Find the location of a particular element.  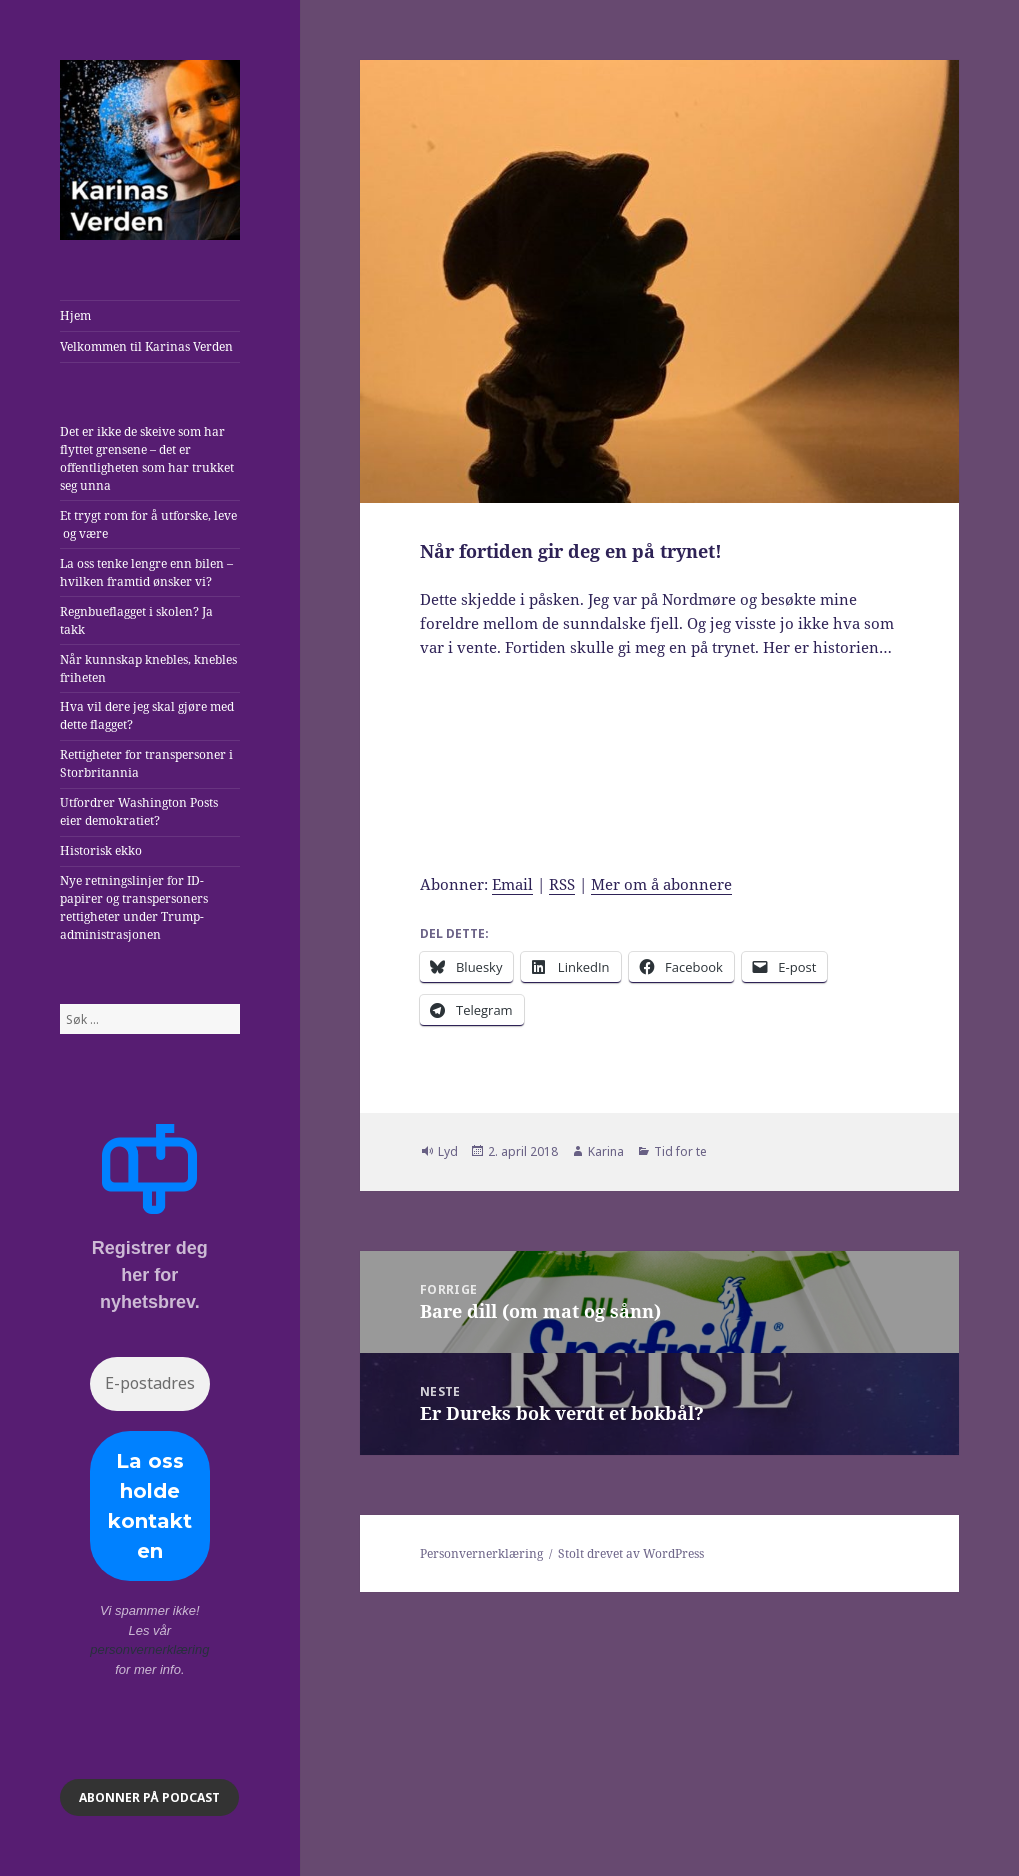

Mer om å abonnere is located at coordinates (661, 884).